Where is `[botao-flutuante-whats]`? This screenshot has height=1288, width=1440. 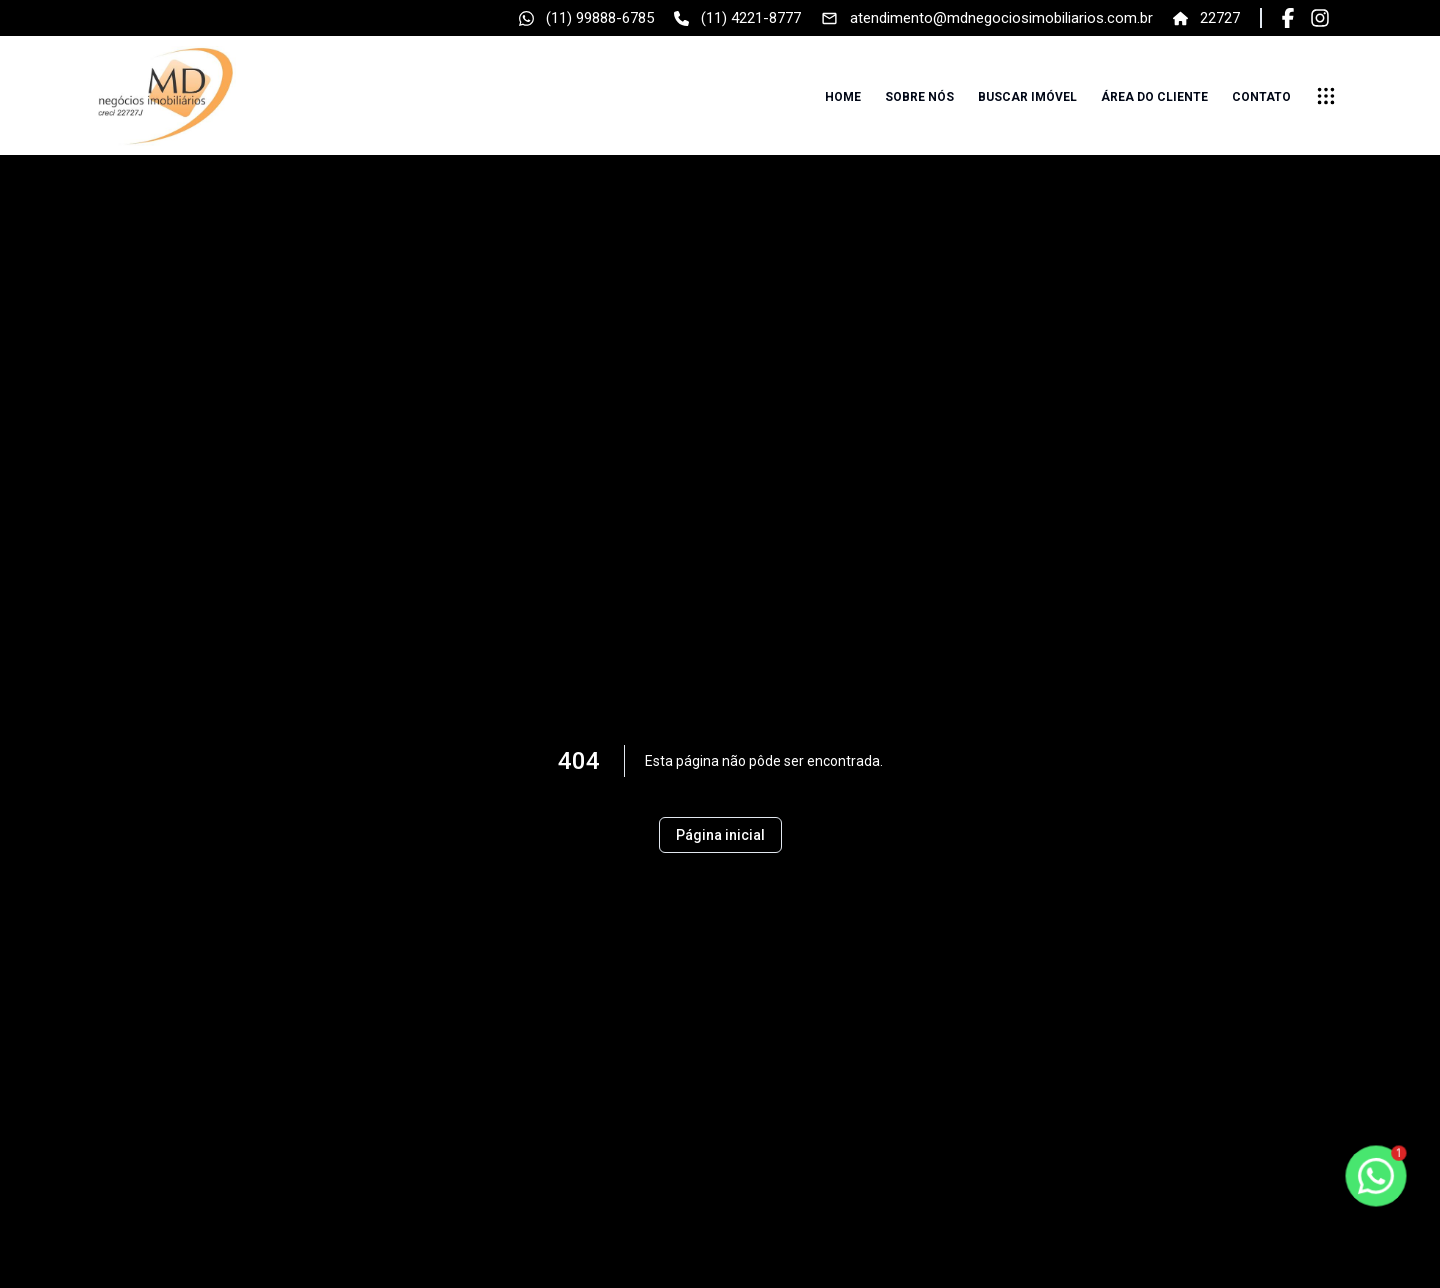
[botao-flutuante-whats] is located at coordinates (1376, 1176).